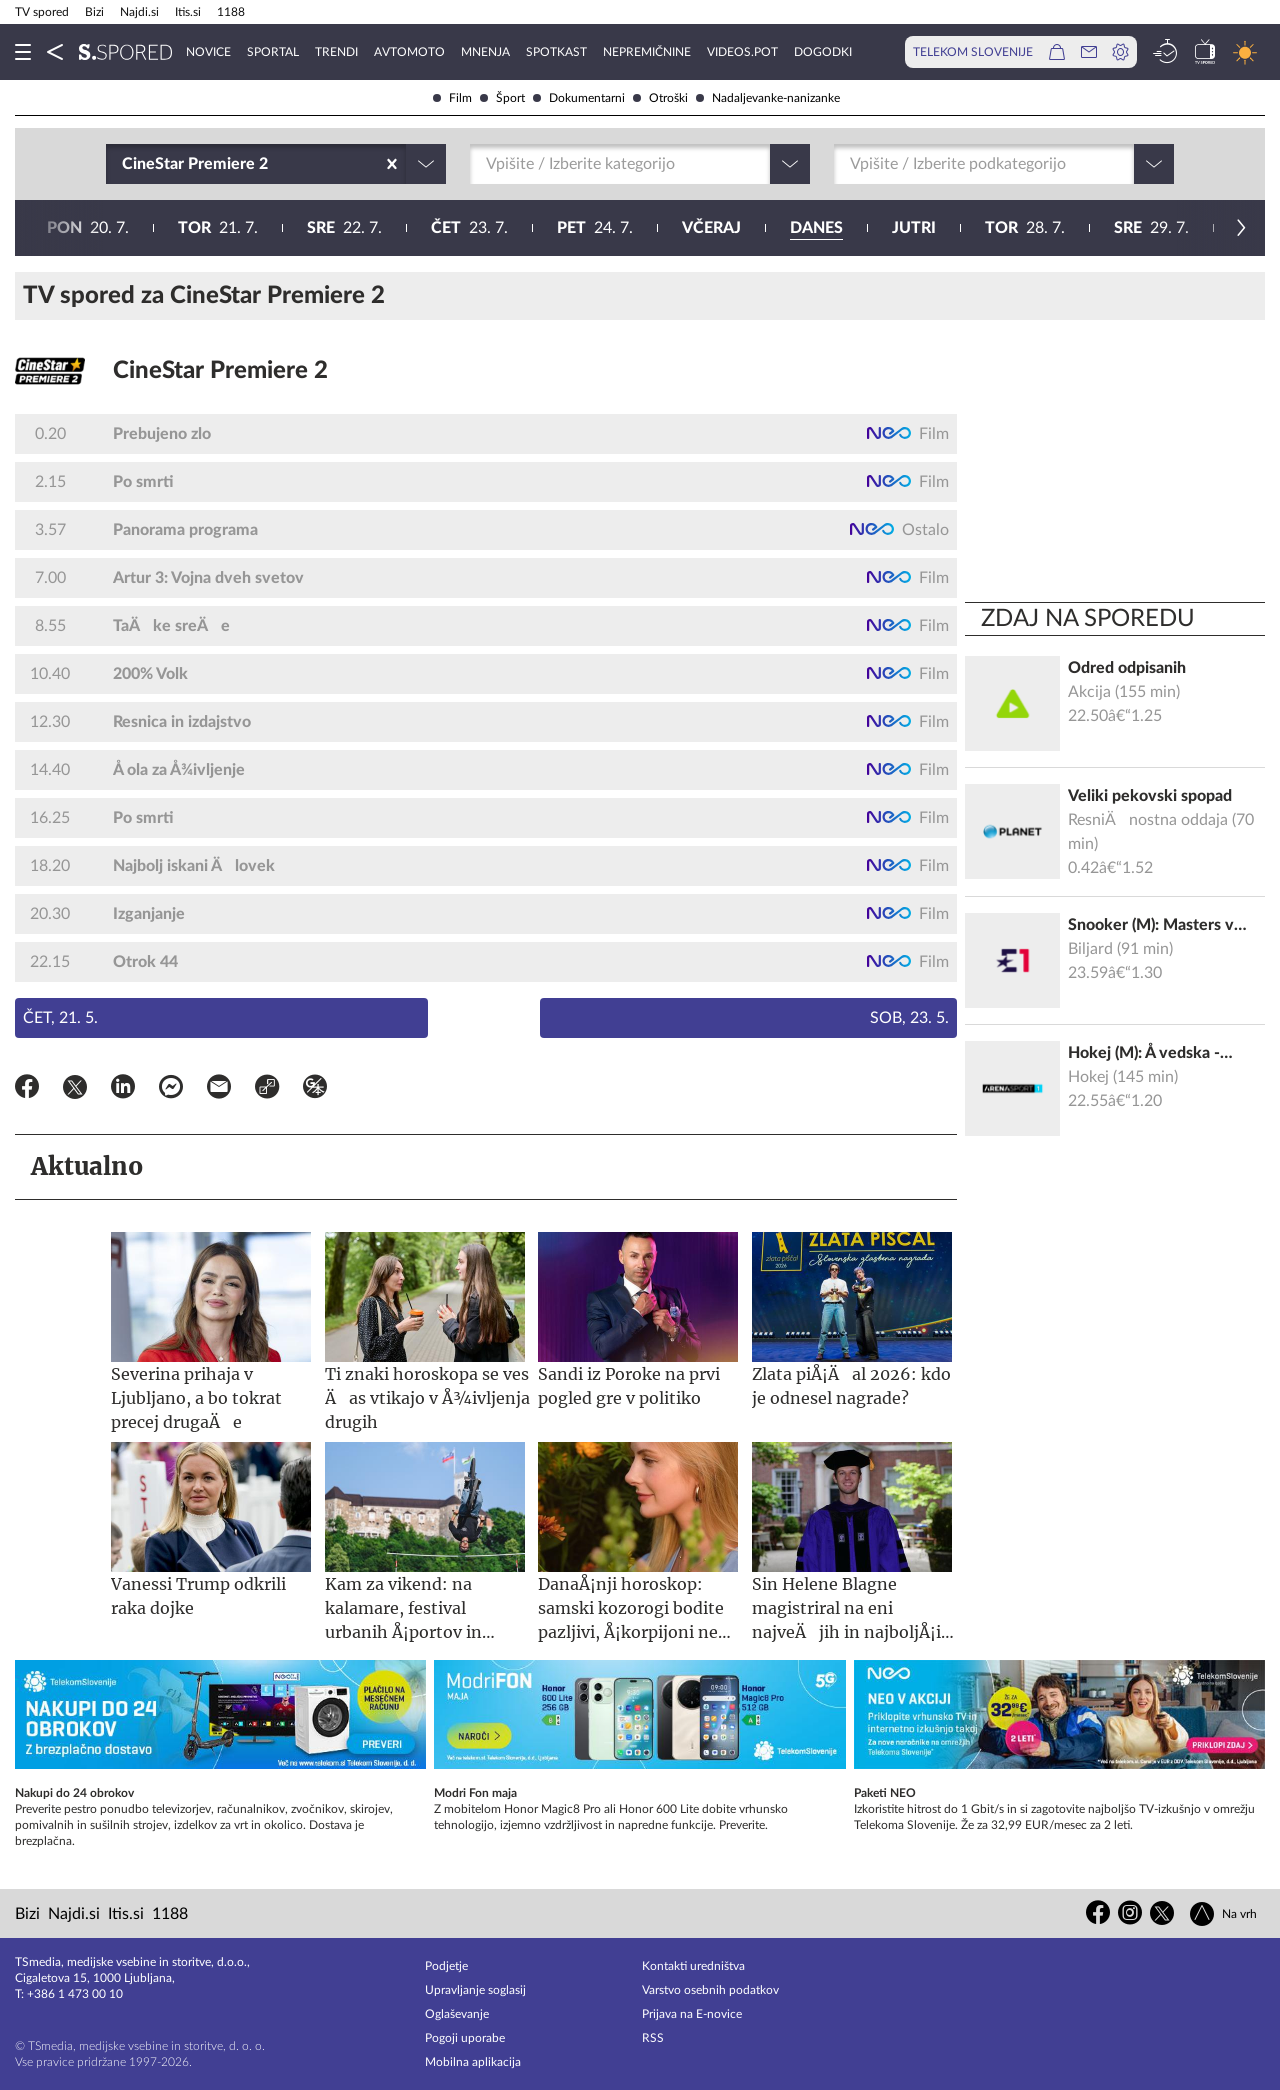 This screenshot has width=1280, height=2090. I want to click on Podjetje, so click(446, 1966).